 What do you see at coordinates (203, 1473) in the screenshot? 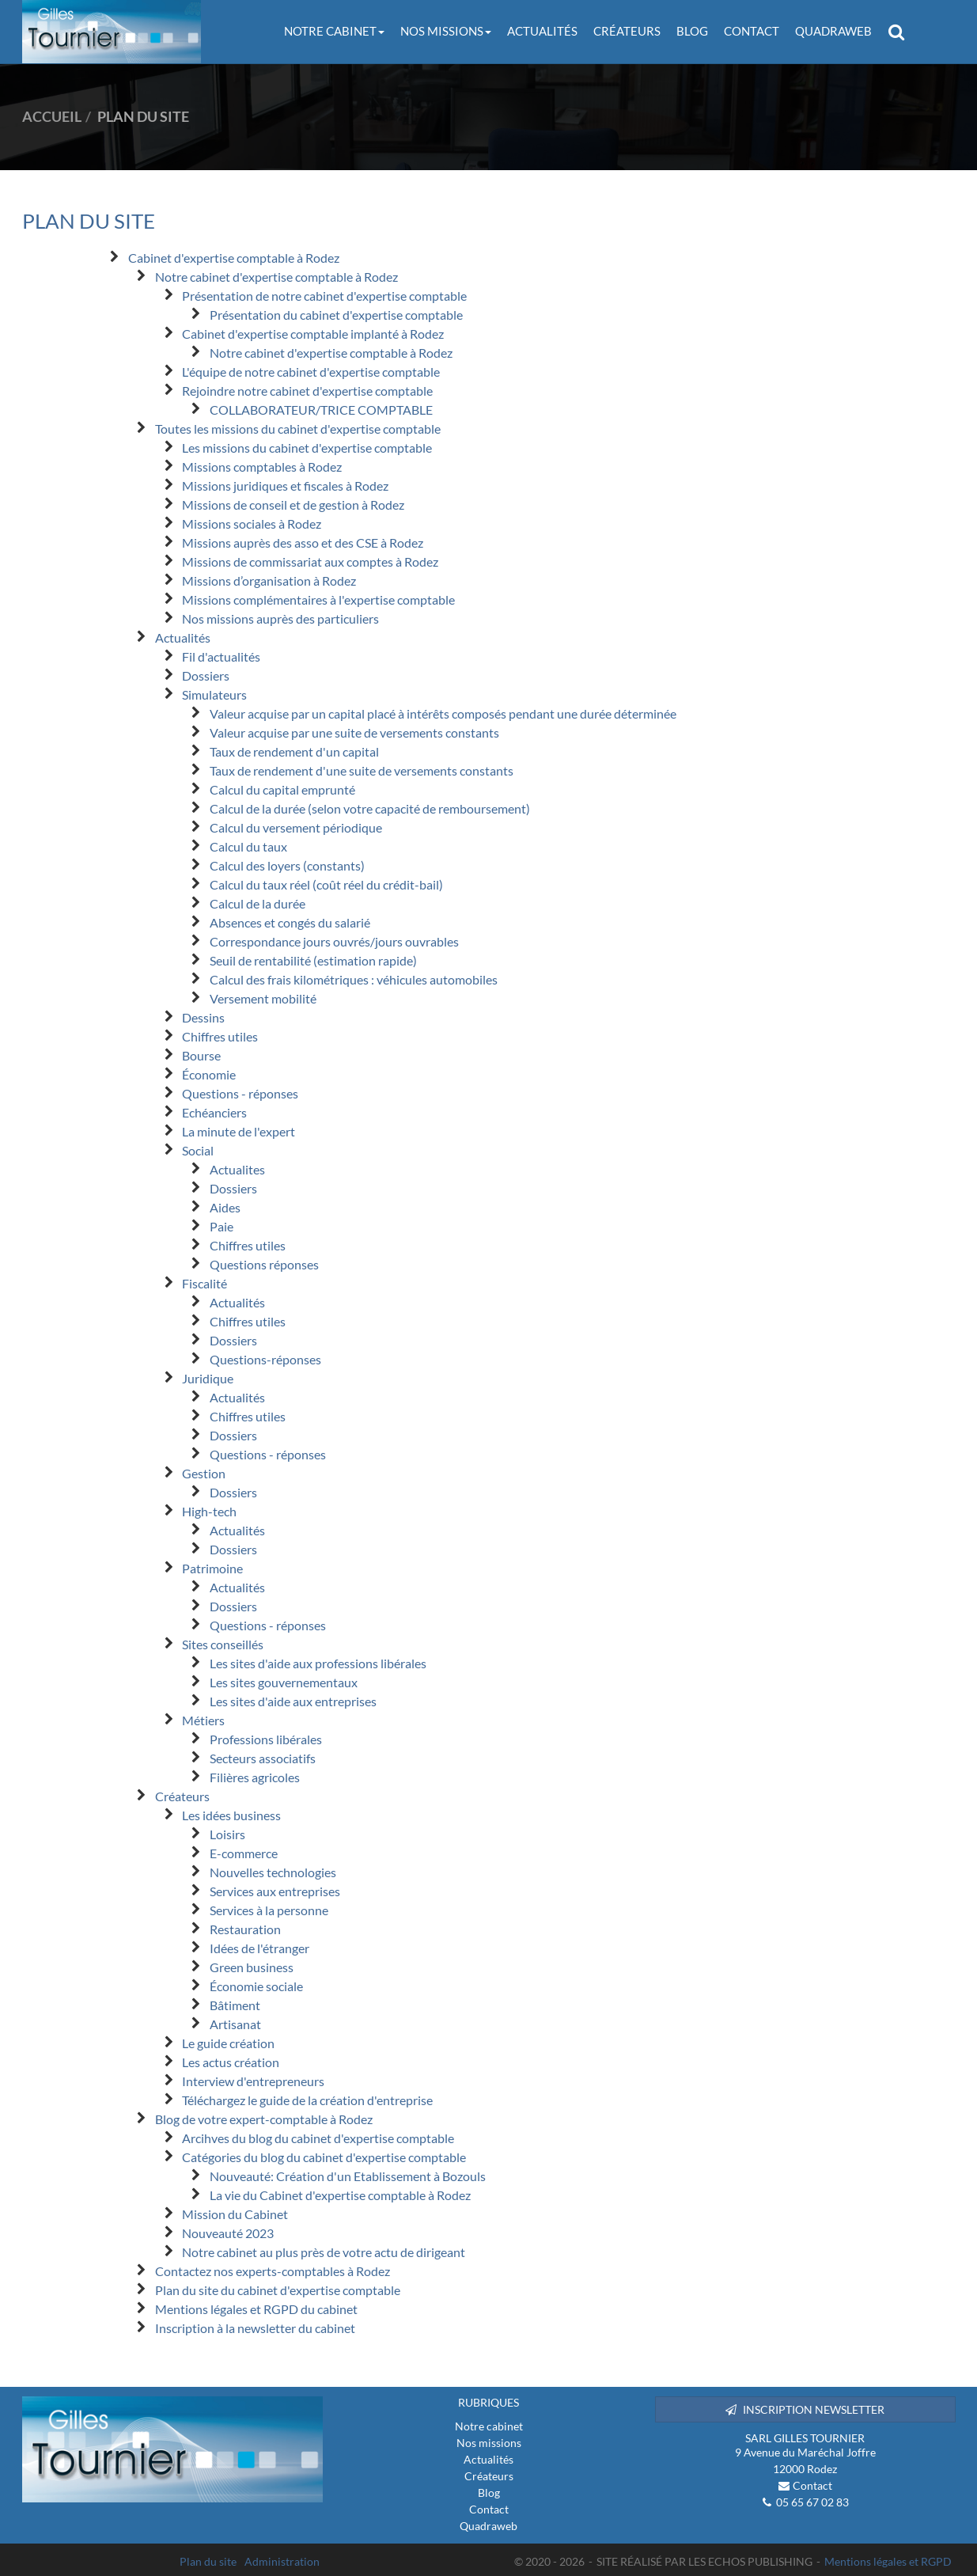
I see `Gestion` at bounding box center [203, 1473].